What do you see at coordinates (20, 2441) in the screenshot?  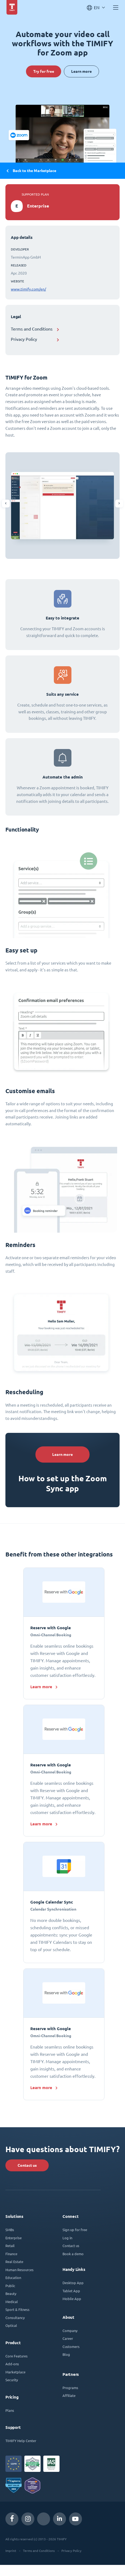 I see `TIMIFY Help Center` at bounding box center [20, 2441].